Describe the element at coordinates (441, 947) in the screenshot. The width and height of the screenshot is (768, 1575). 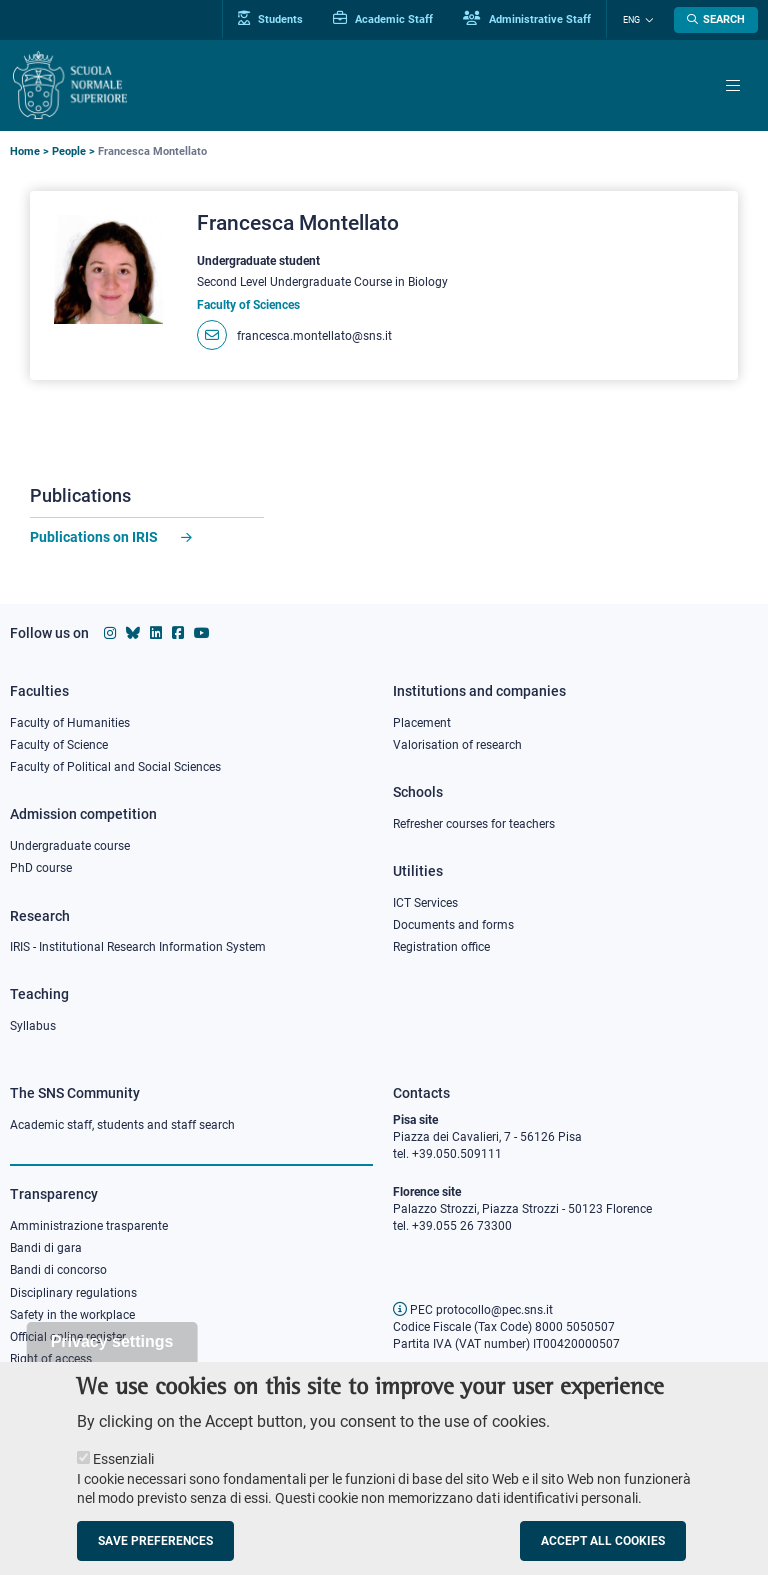
I see `Registration office` at that location.